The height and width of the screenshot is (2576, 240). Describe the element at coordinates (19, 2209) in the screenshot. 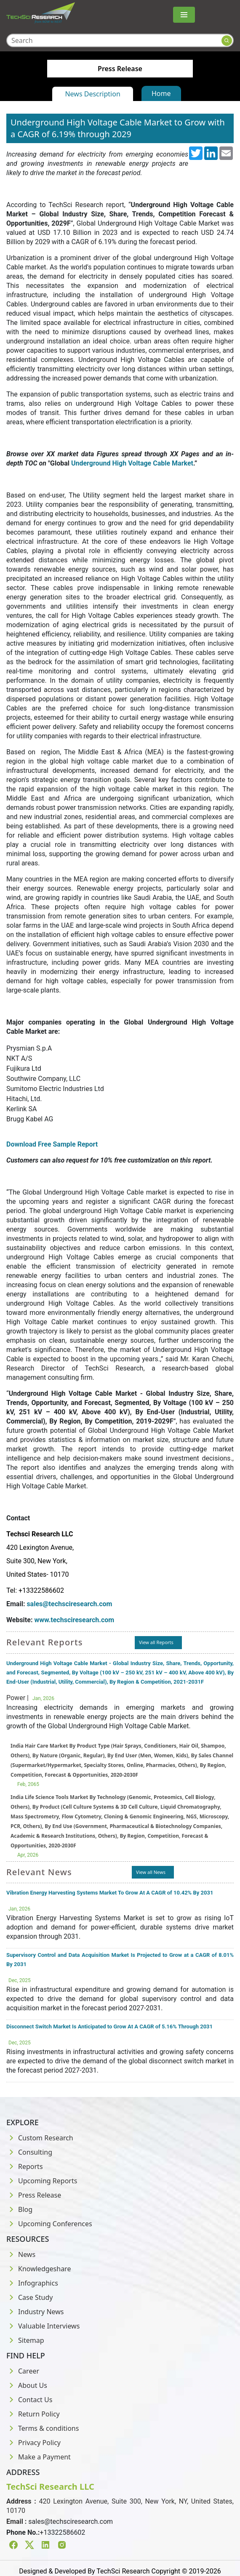

I see `Blog` at that location.